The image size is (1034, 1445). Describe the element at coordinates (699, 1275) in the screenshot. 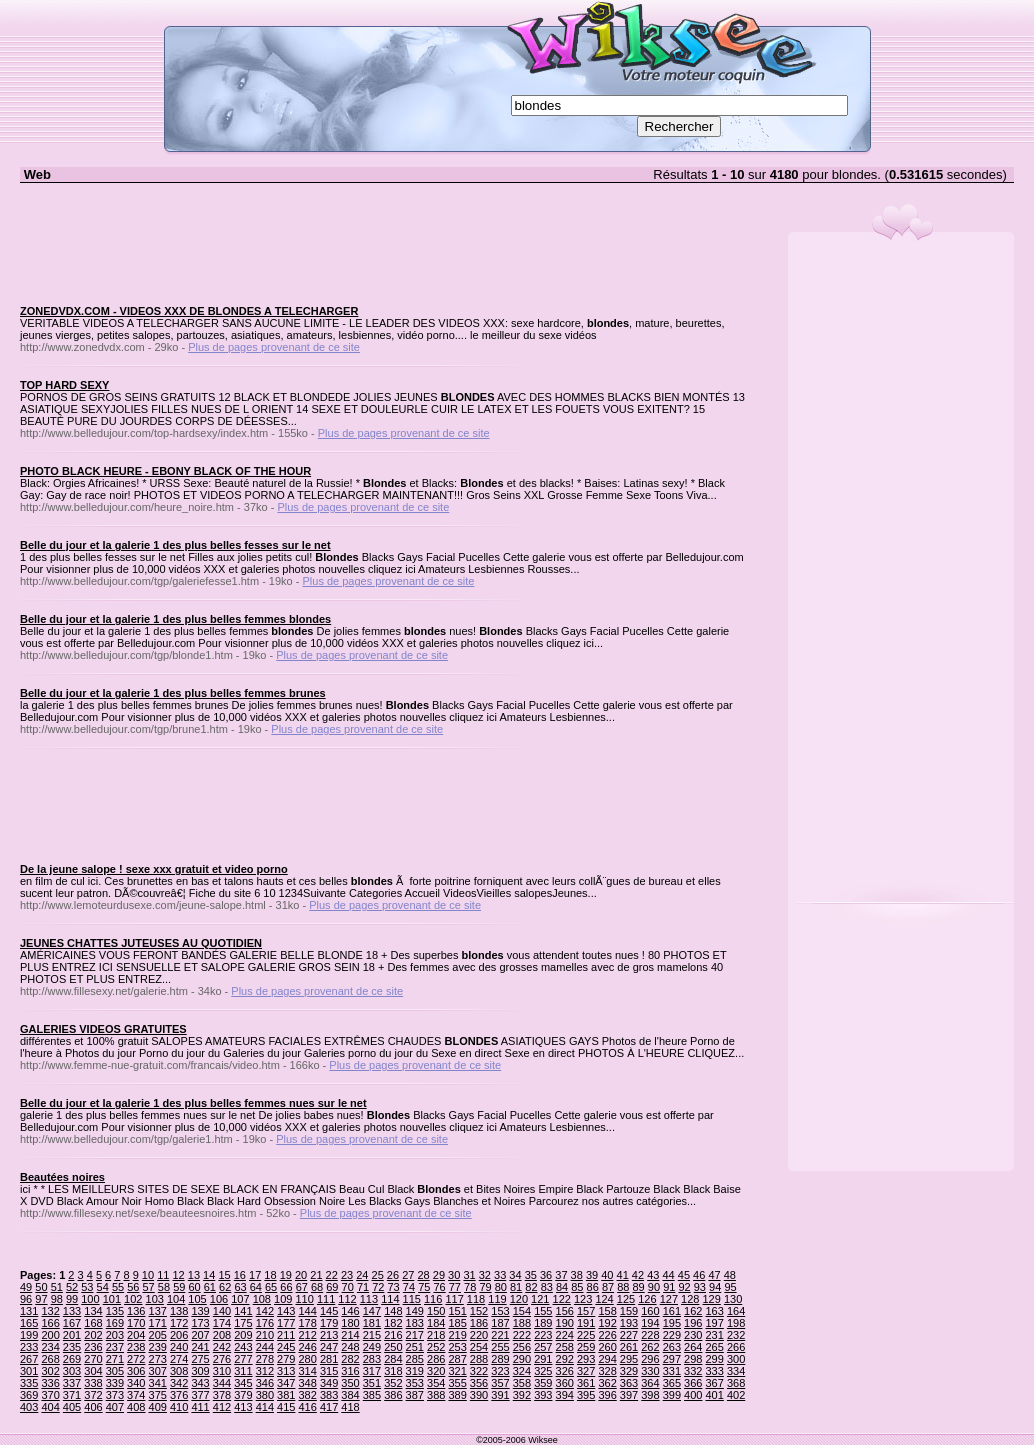

I see `46` at that location.